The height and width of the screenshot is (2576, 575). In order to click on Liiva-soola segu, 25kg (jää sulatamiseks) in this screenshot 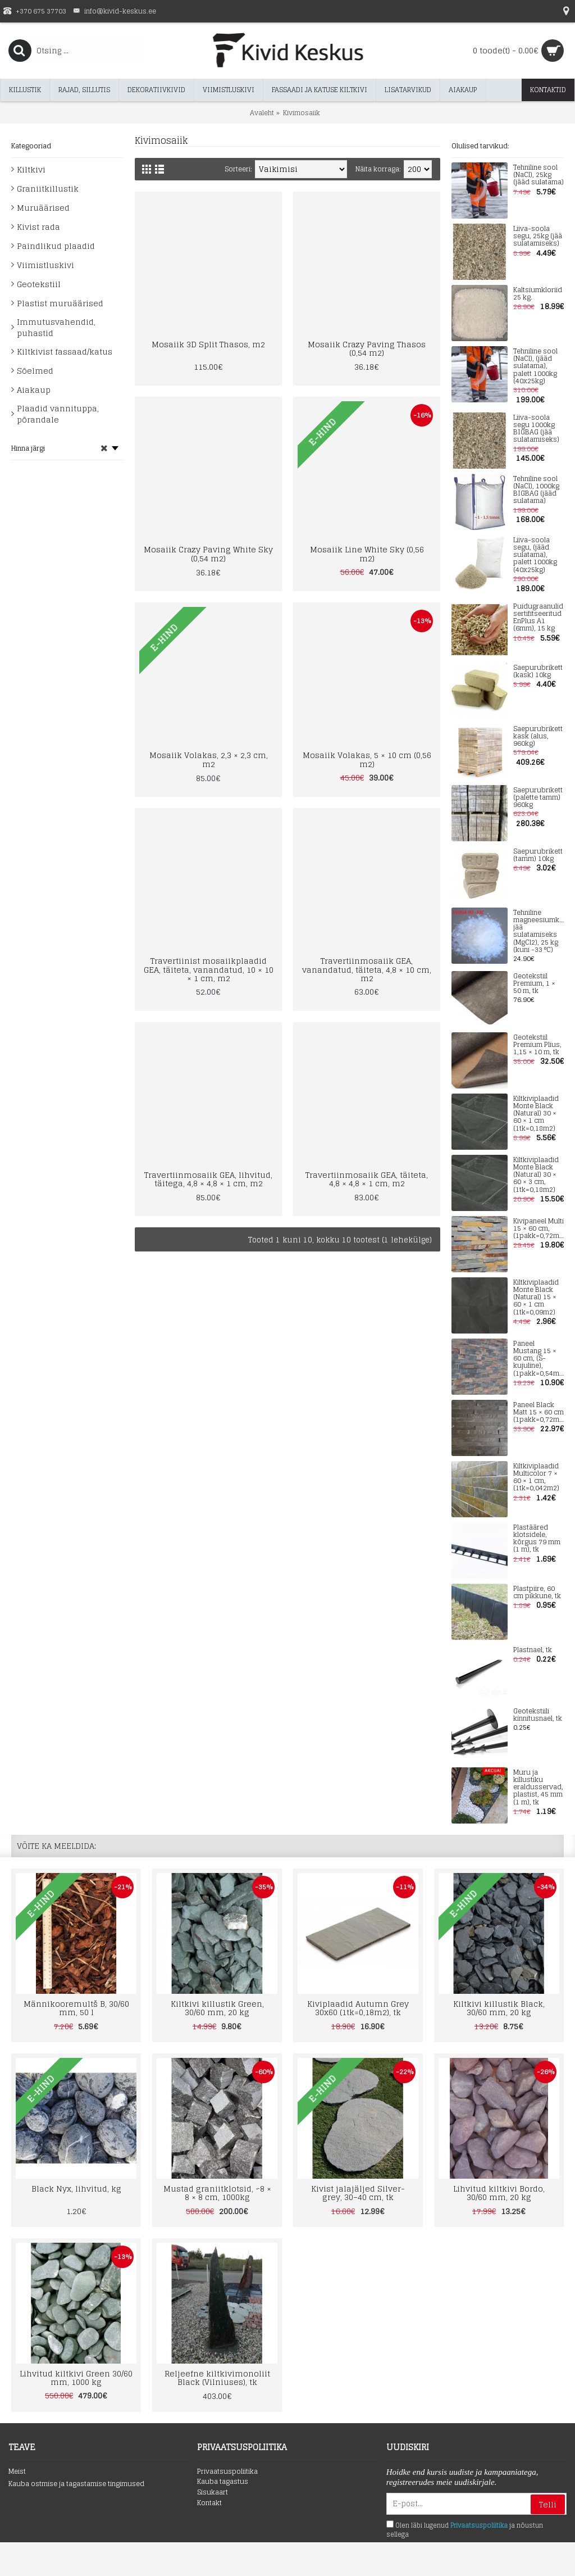, I will do `click(537, 236)`.